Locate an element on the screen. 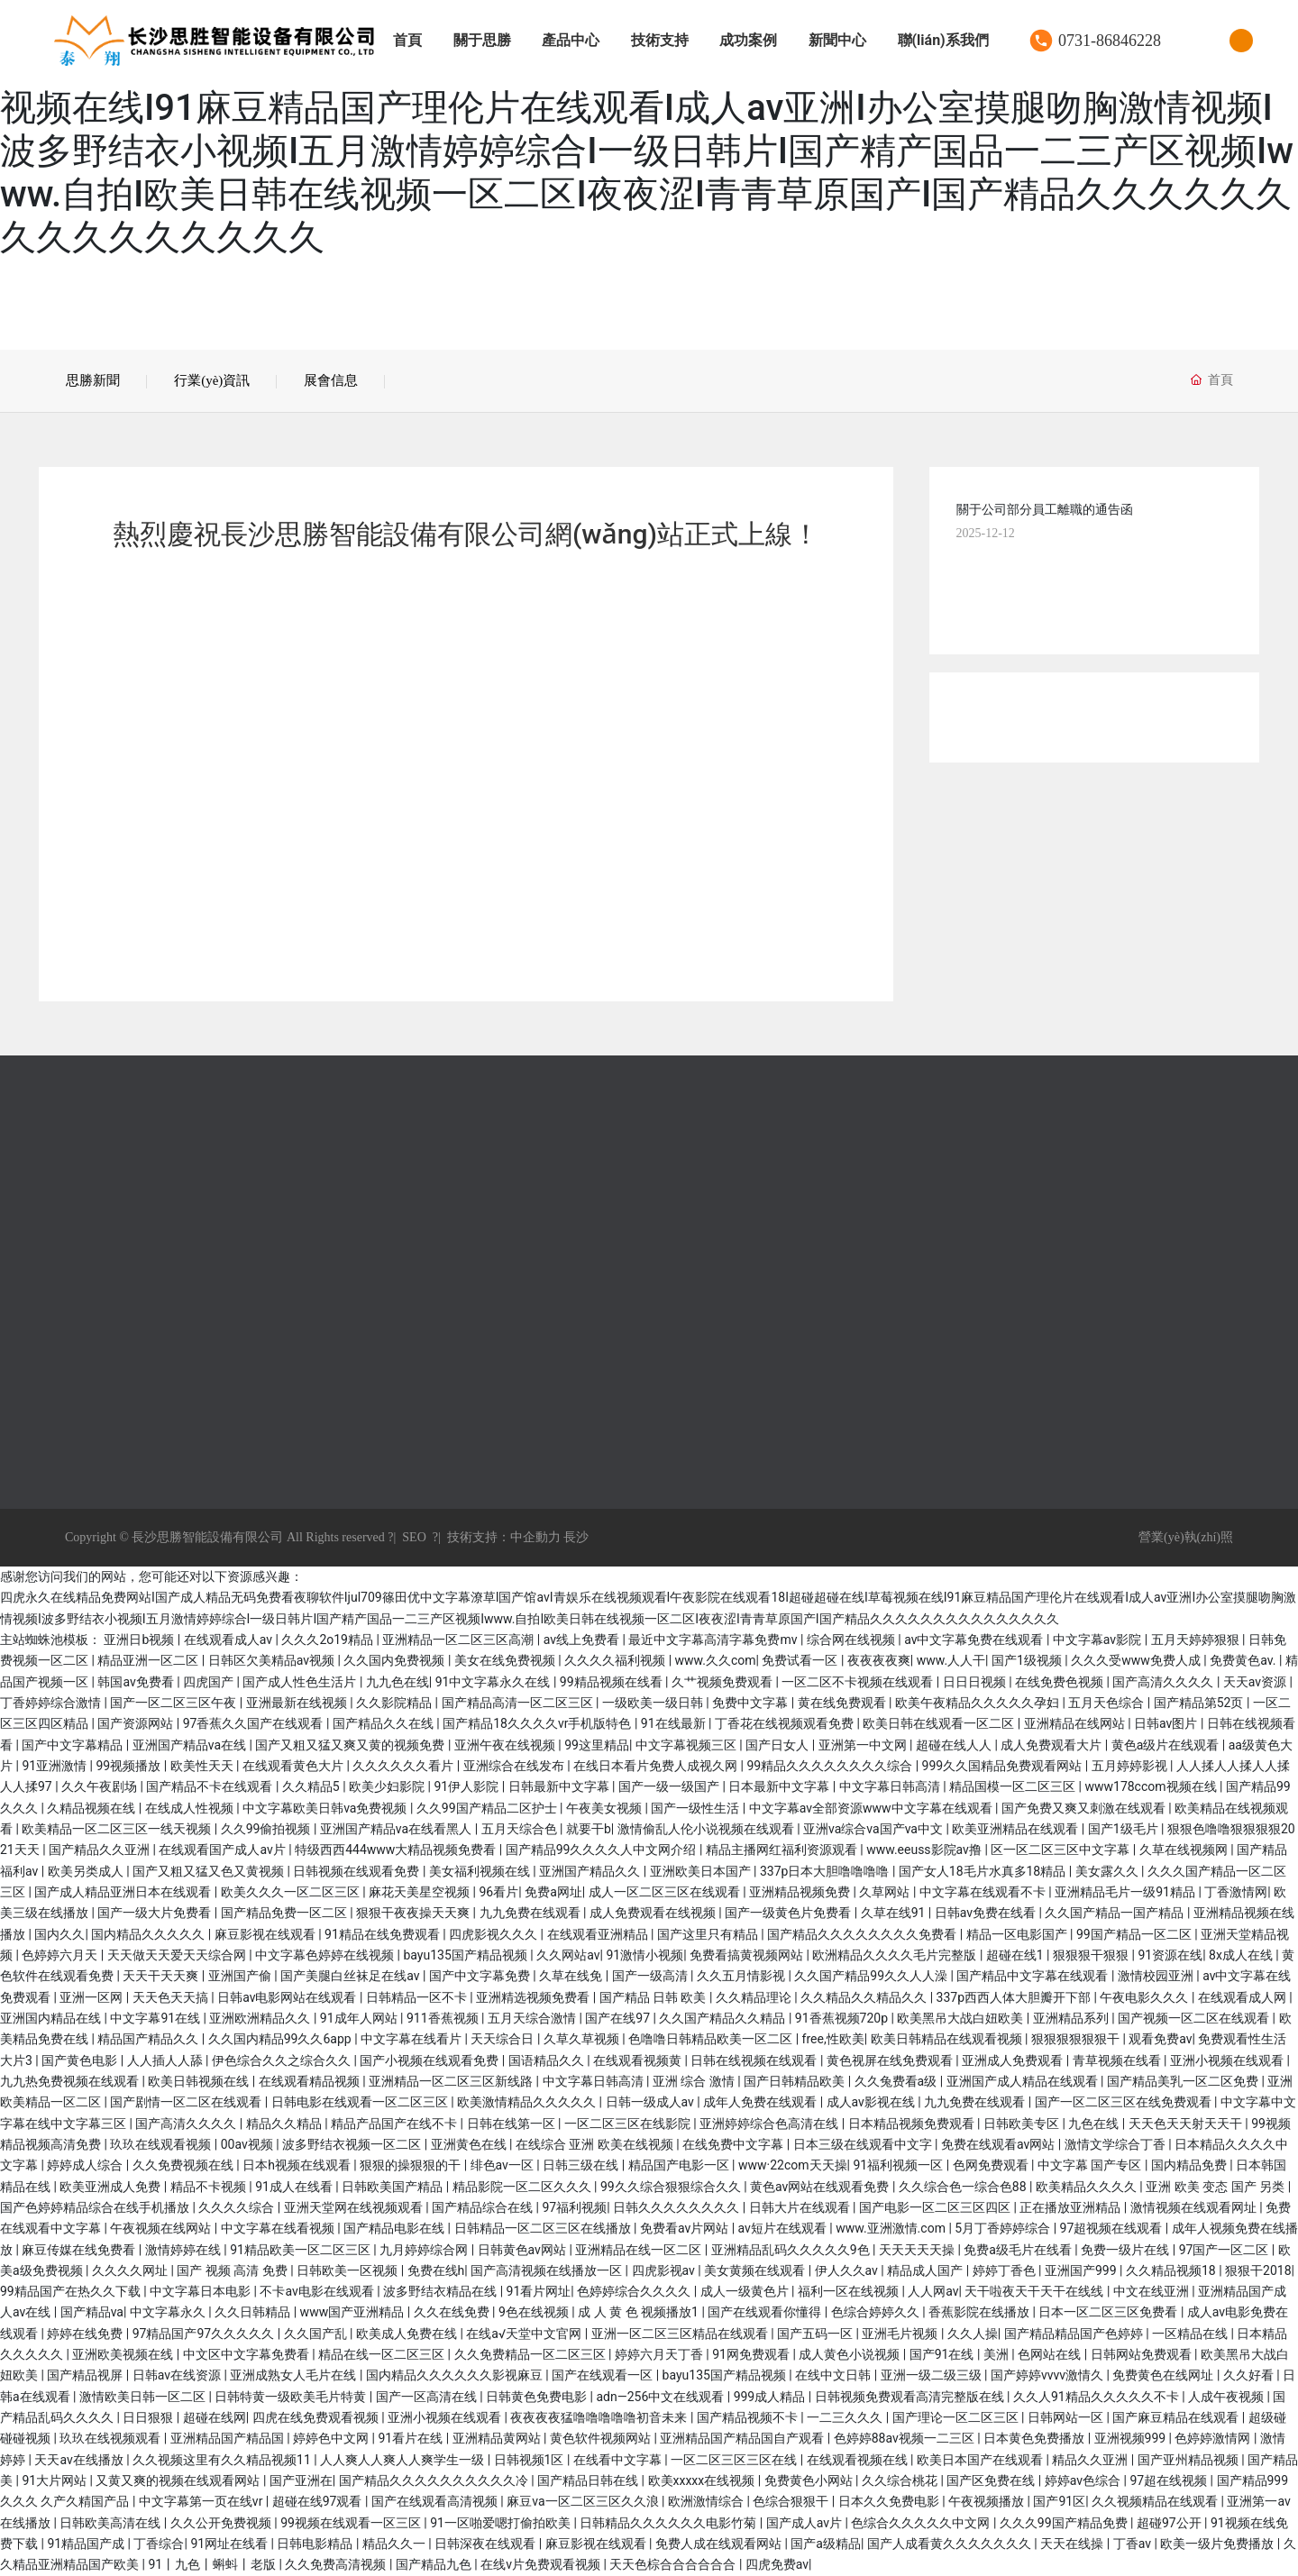  免费a级毛片在线看 is located at coordinates (1019, 2250).